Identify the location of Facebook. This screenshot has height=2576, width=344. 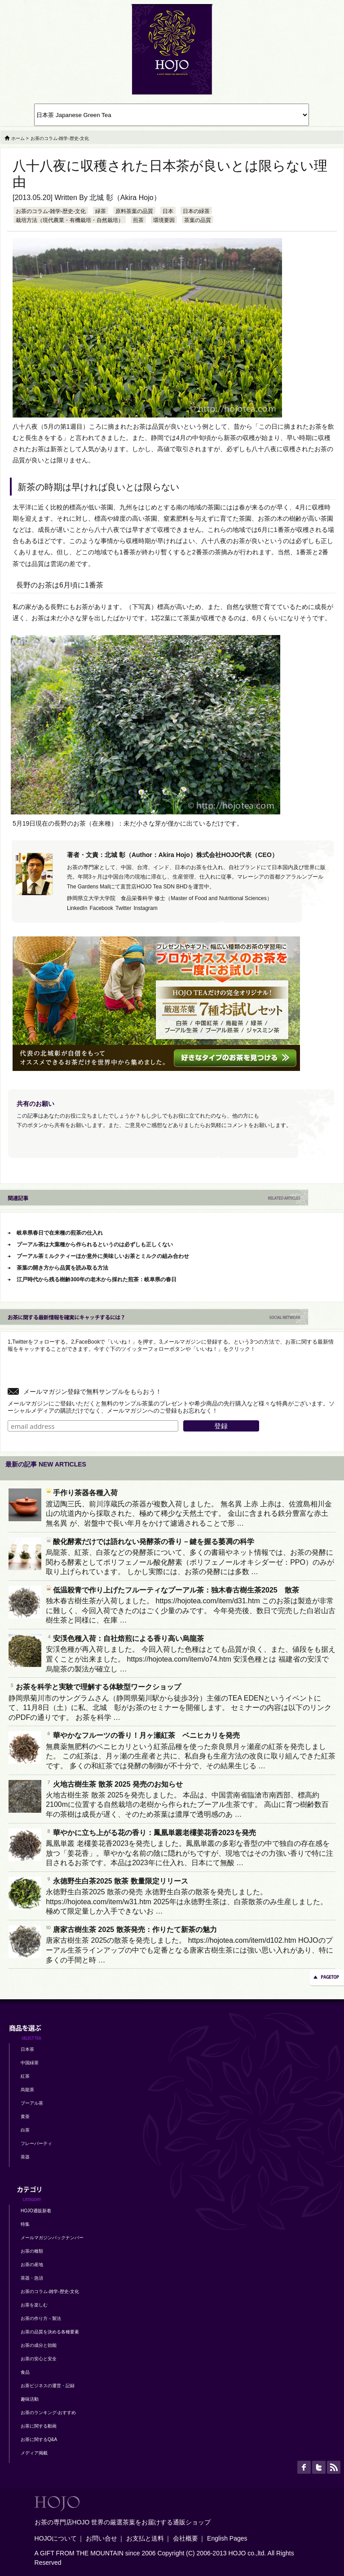
(101, 908).